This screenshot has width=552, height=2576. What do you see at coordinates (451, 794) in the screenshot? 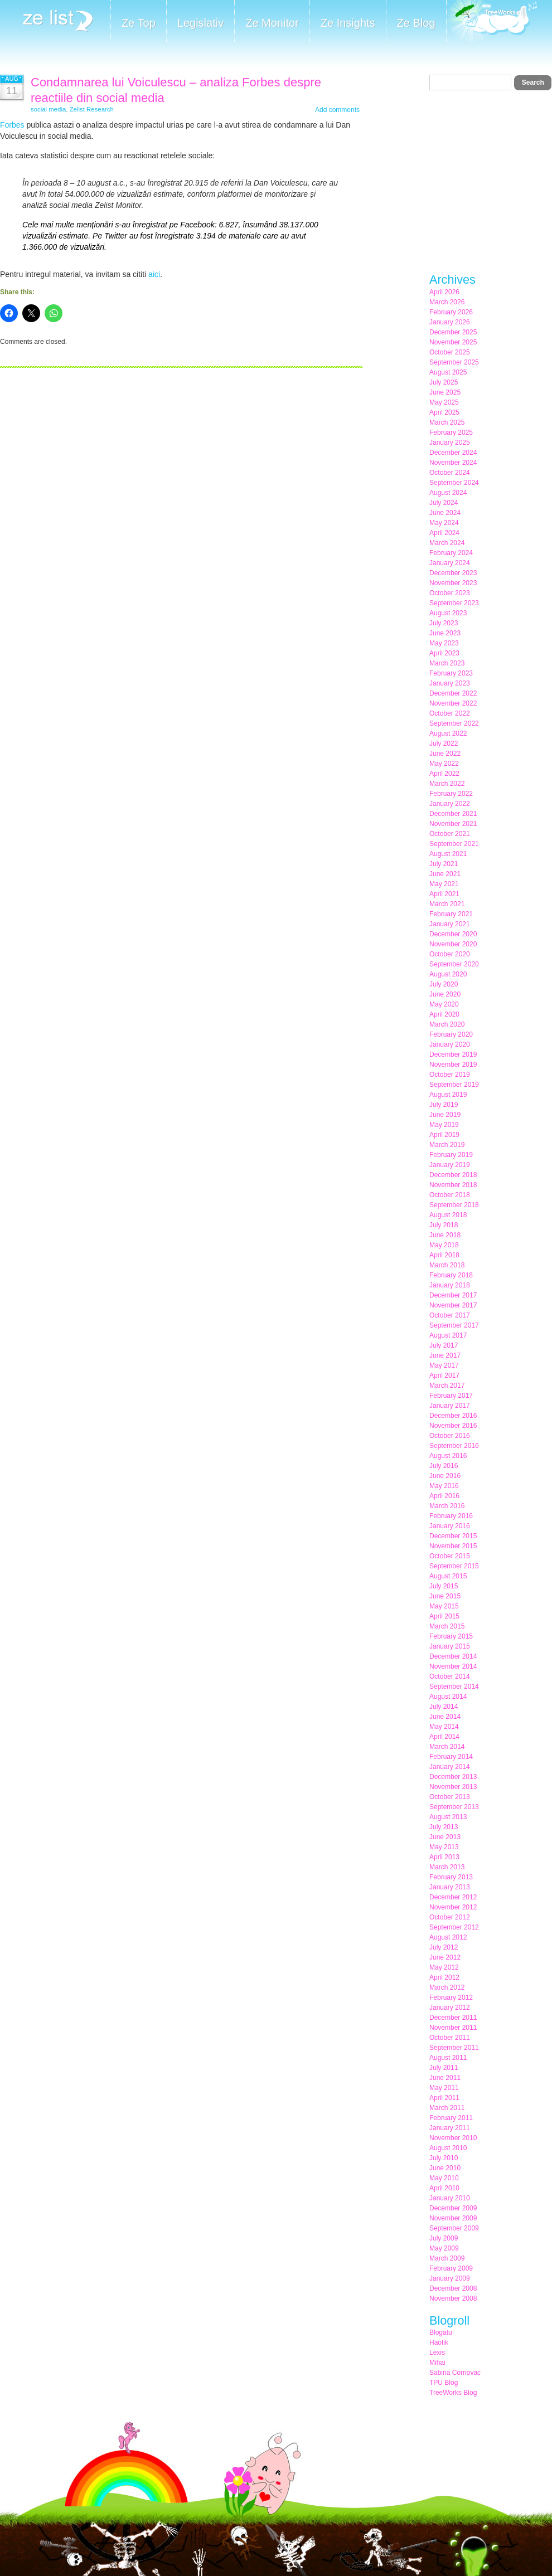
I see `February 2022` at bounding box center [451, 794].